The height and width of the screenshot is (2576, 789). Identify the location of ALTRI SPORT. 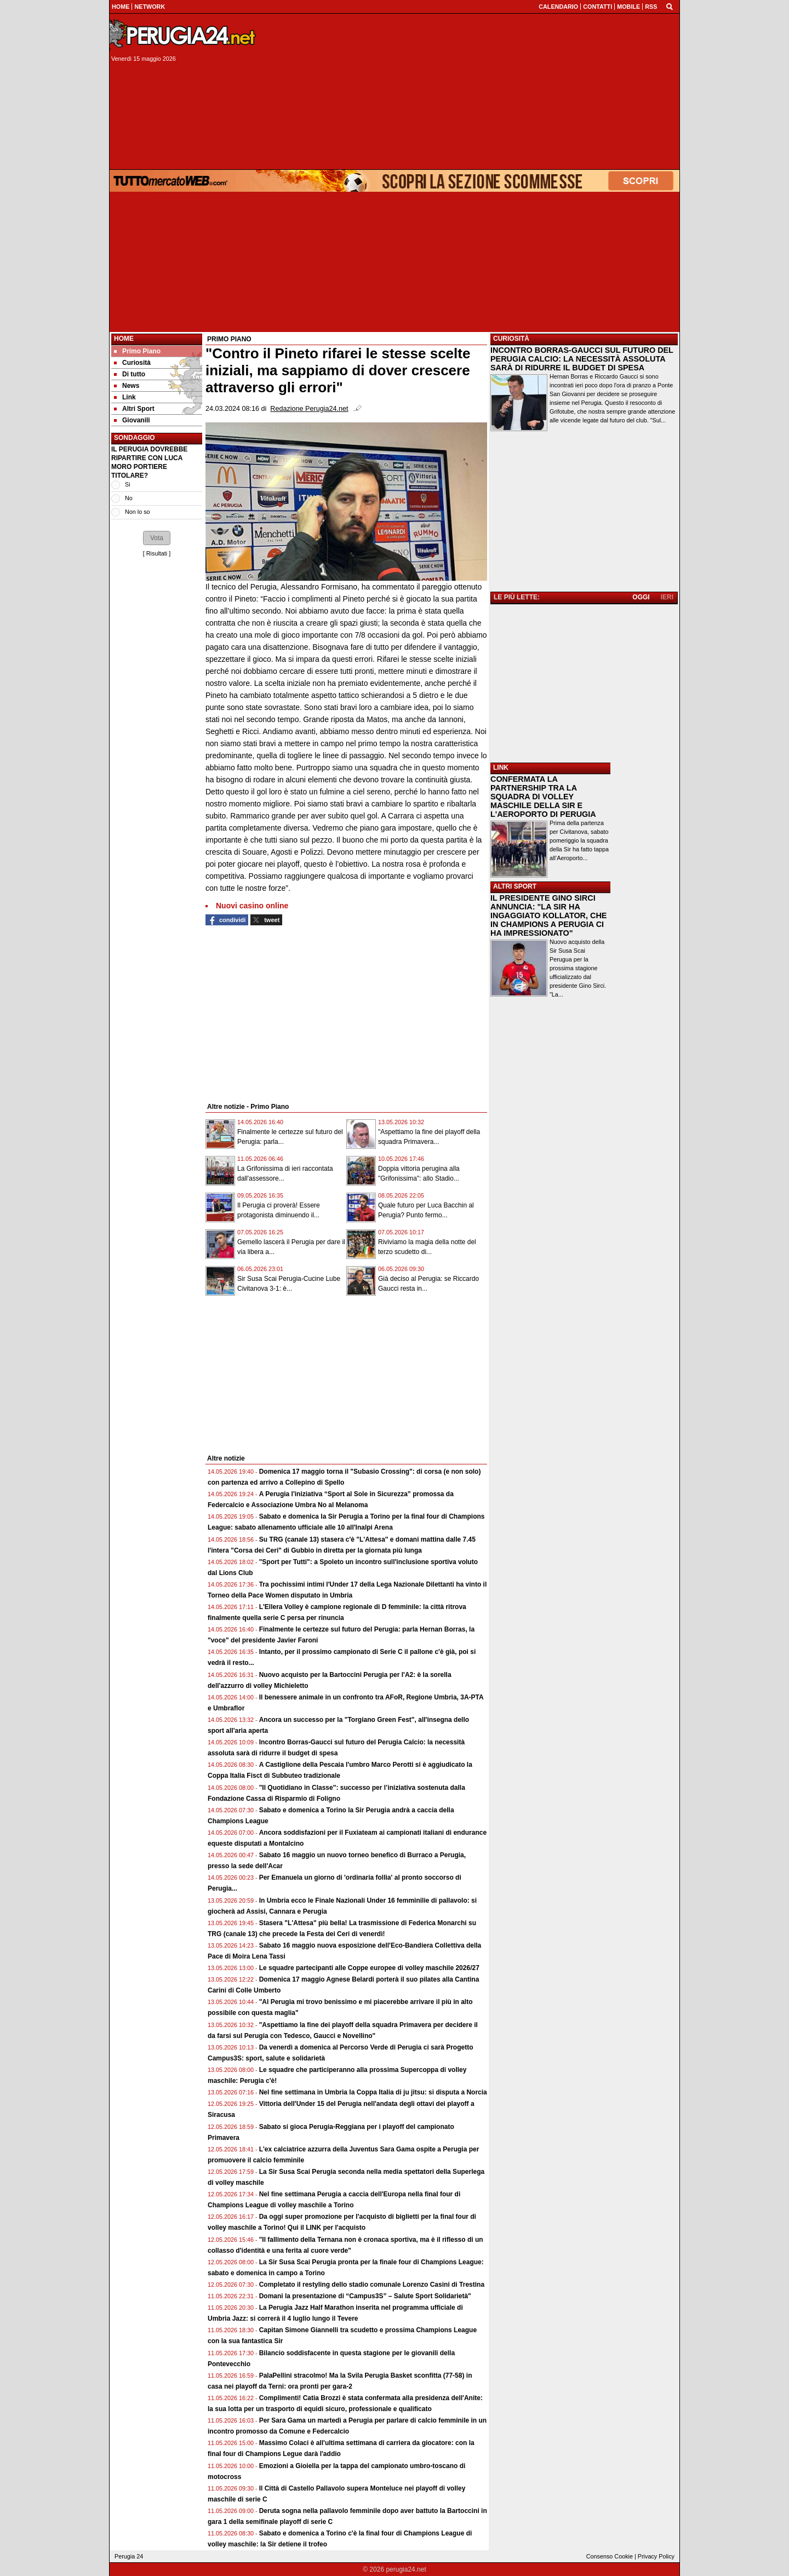
(514, 886).